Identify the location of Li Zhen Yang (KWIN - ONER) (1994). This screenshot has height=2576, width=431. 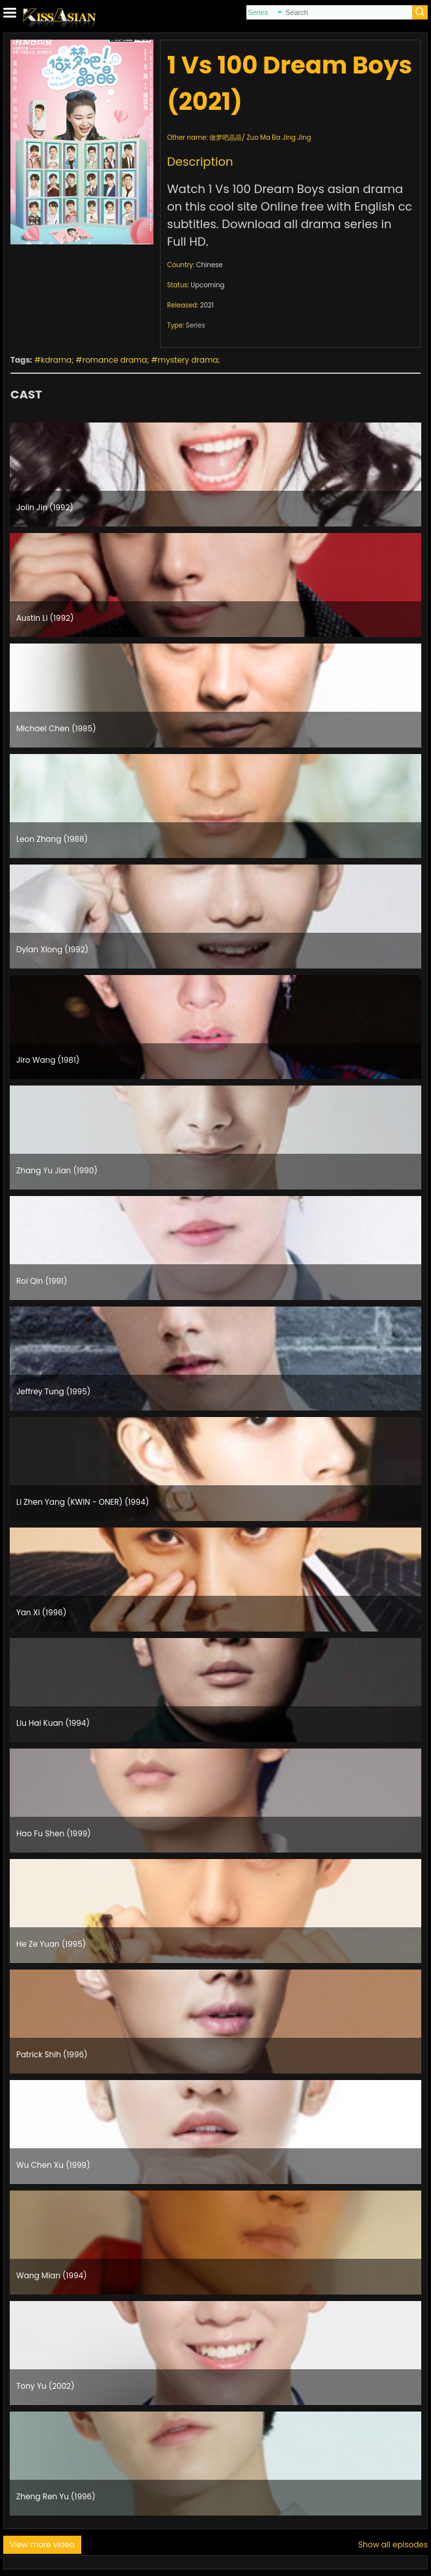
(82, 1501).